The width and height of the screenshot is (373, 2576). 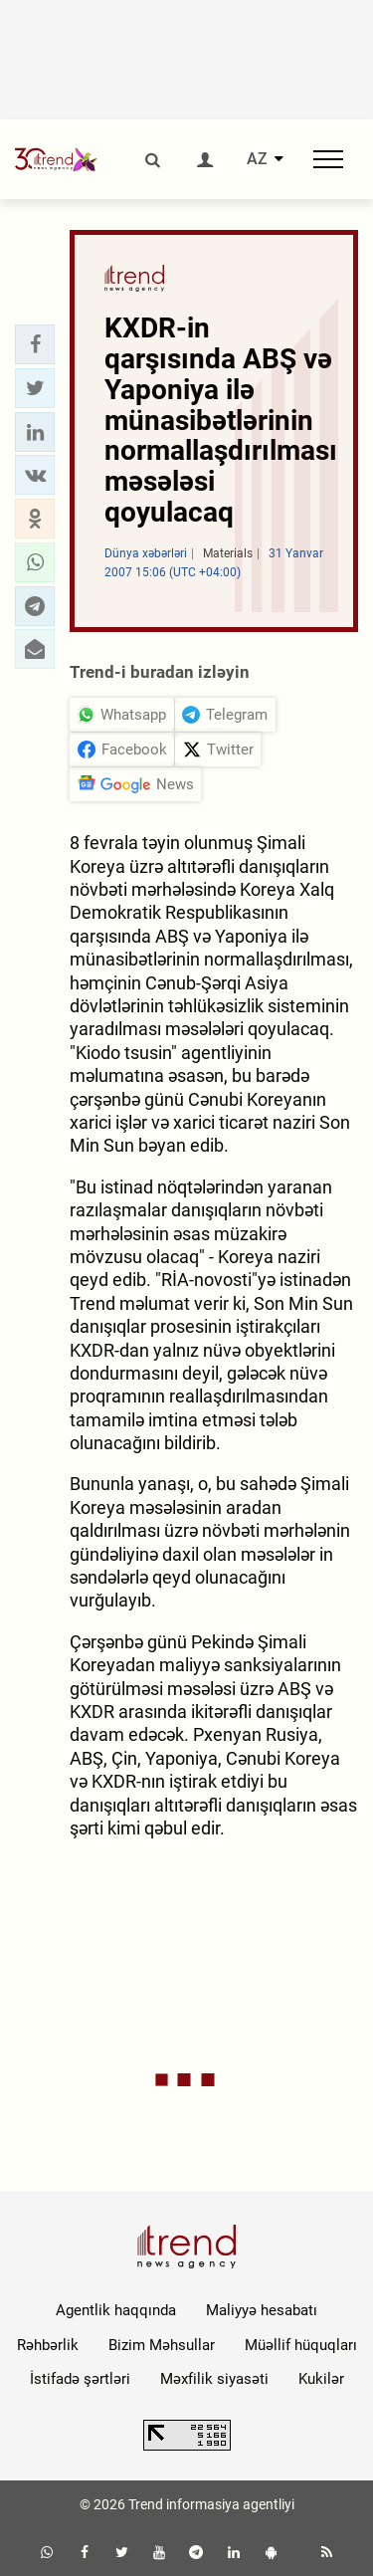 I want to click on AZ, so click(x=257, y=159).